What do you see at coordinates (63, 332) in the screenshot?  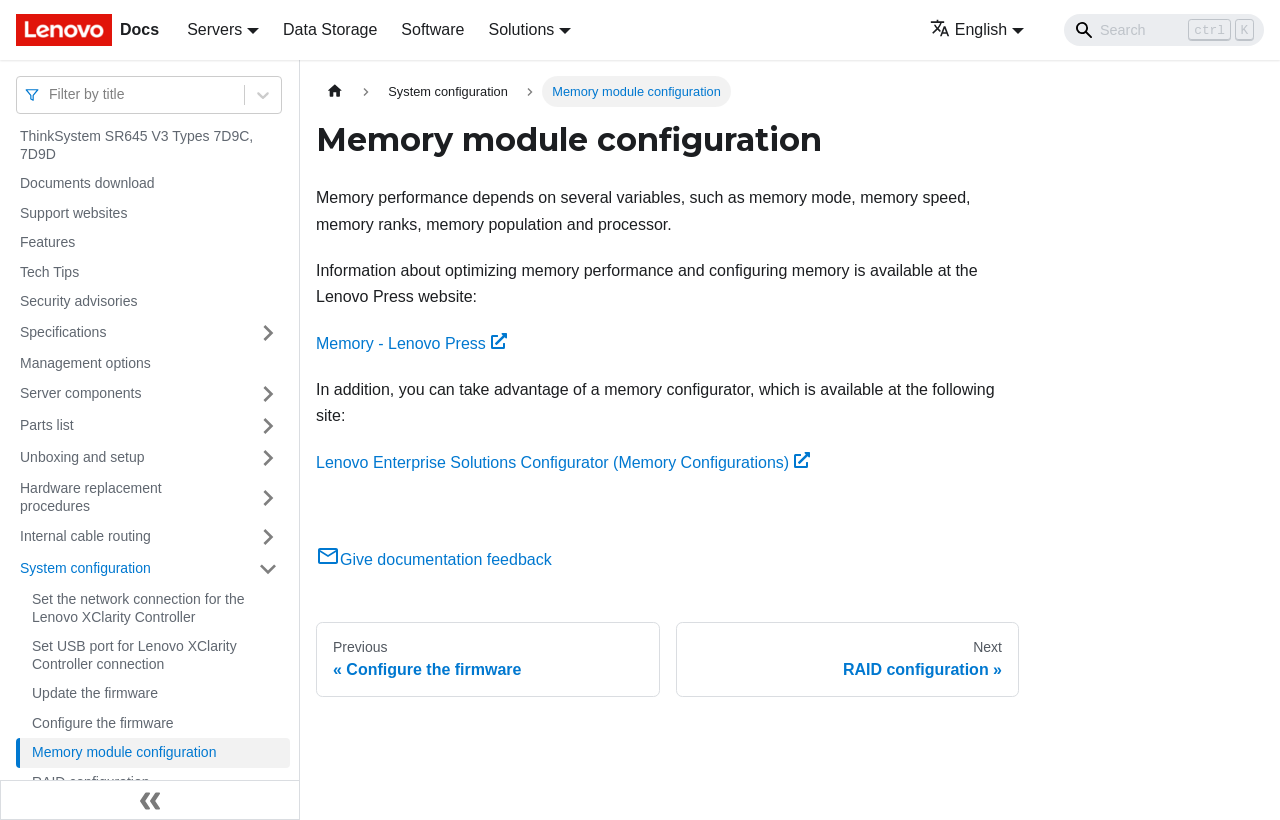 I see `Specifications` at bounding box center [63, 332].